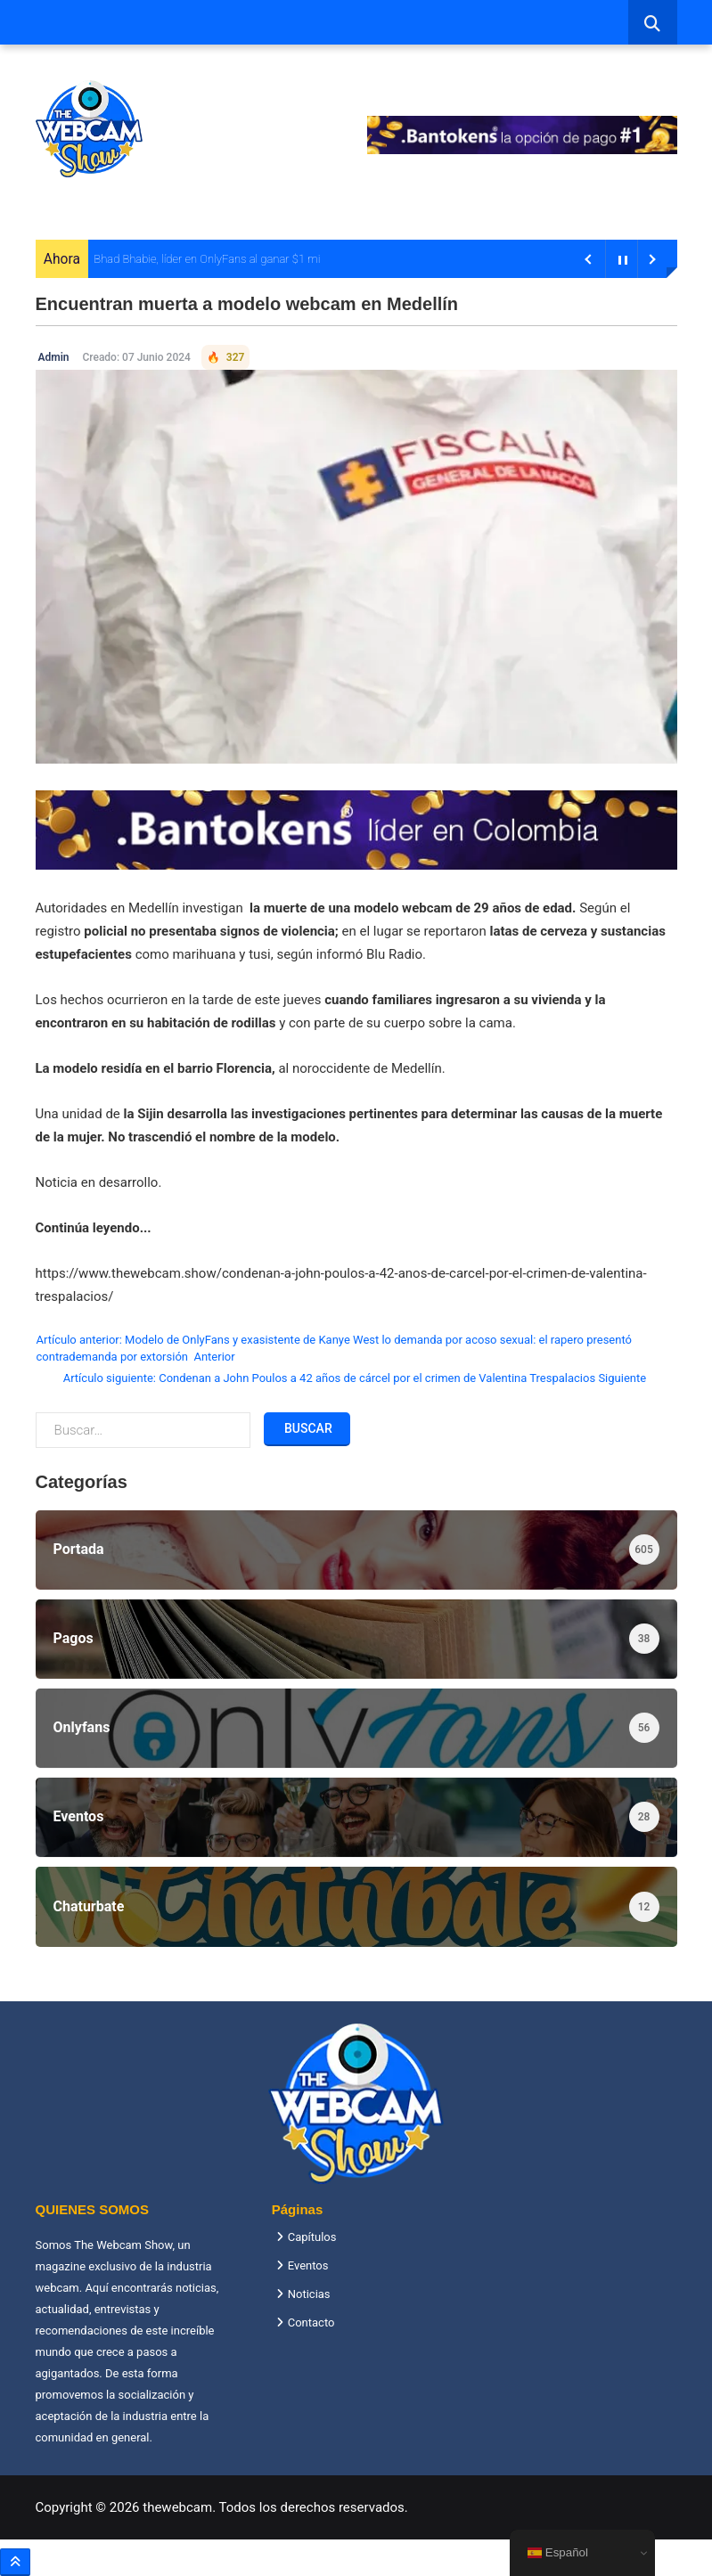 This screenshot has width=712, height=2576. Describe the element at coordinates (311, 2322) in the screenshot. I see `Contacto` at that location.